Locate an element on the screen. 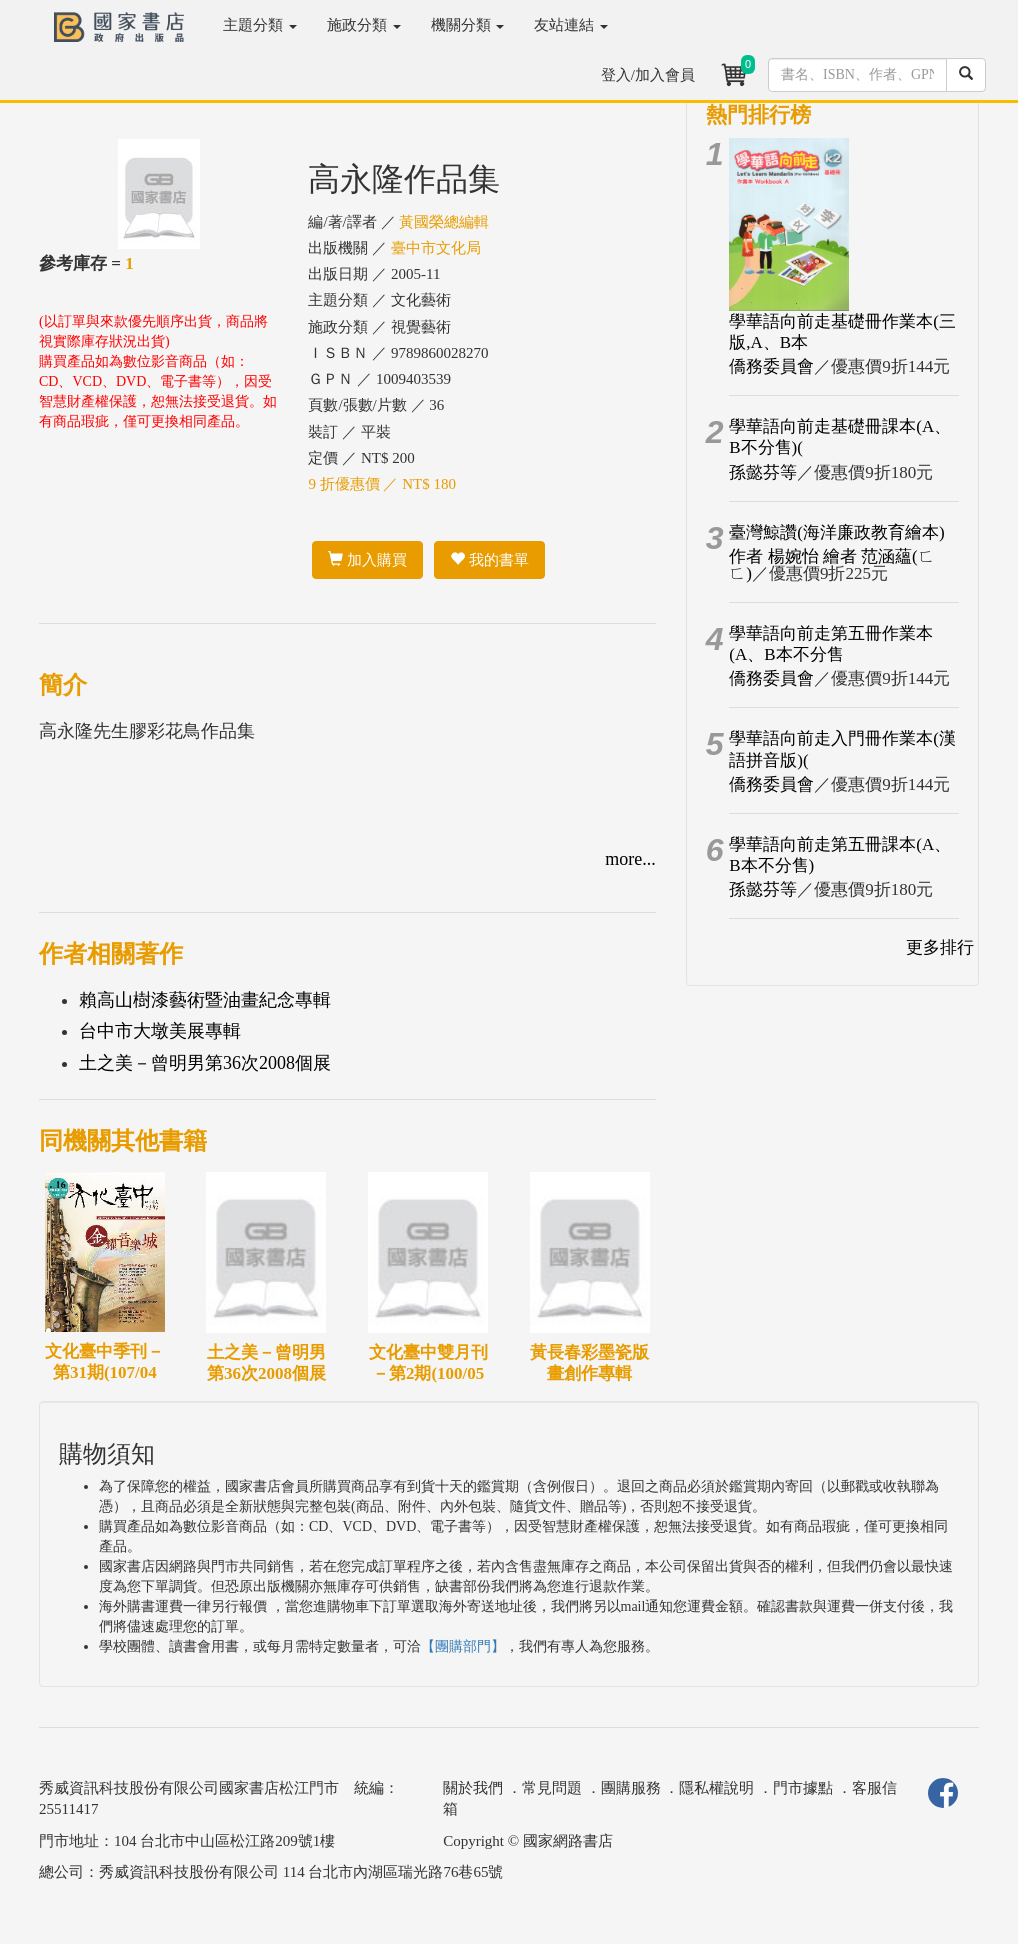 Image resolution: width=1018 pixels, height=1944 pixels. 【團購部門】 is located at coordinates (463, 1646).